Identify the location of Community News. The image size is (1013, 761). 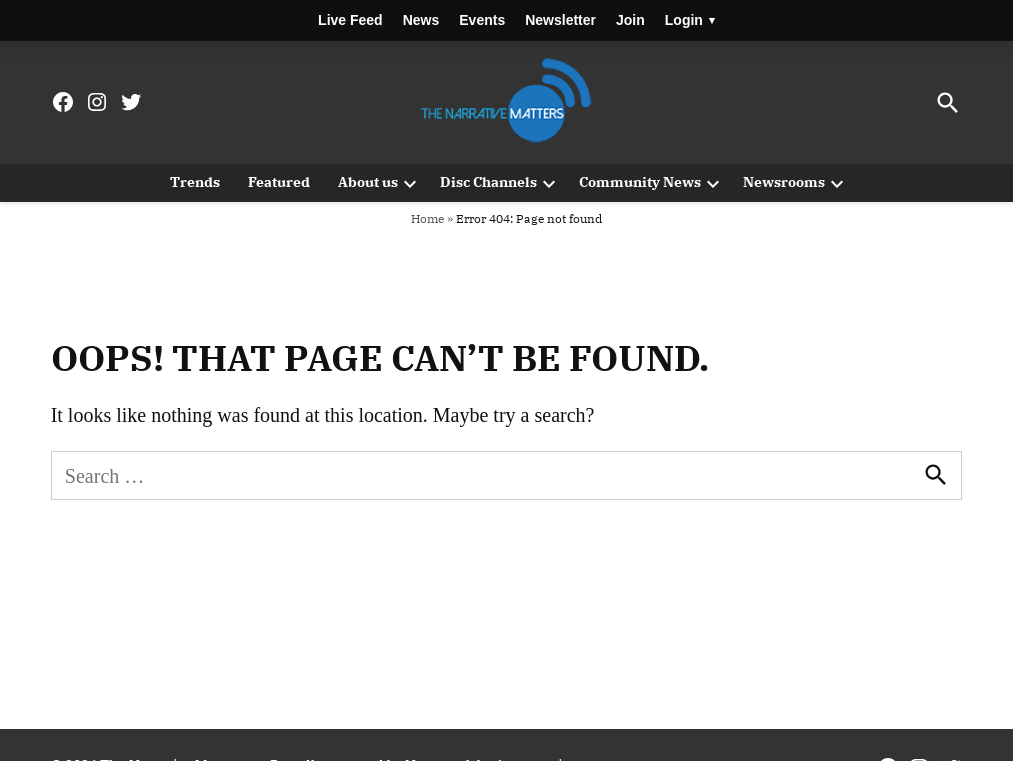
(640, 182).